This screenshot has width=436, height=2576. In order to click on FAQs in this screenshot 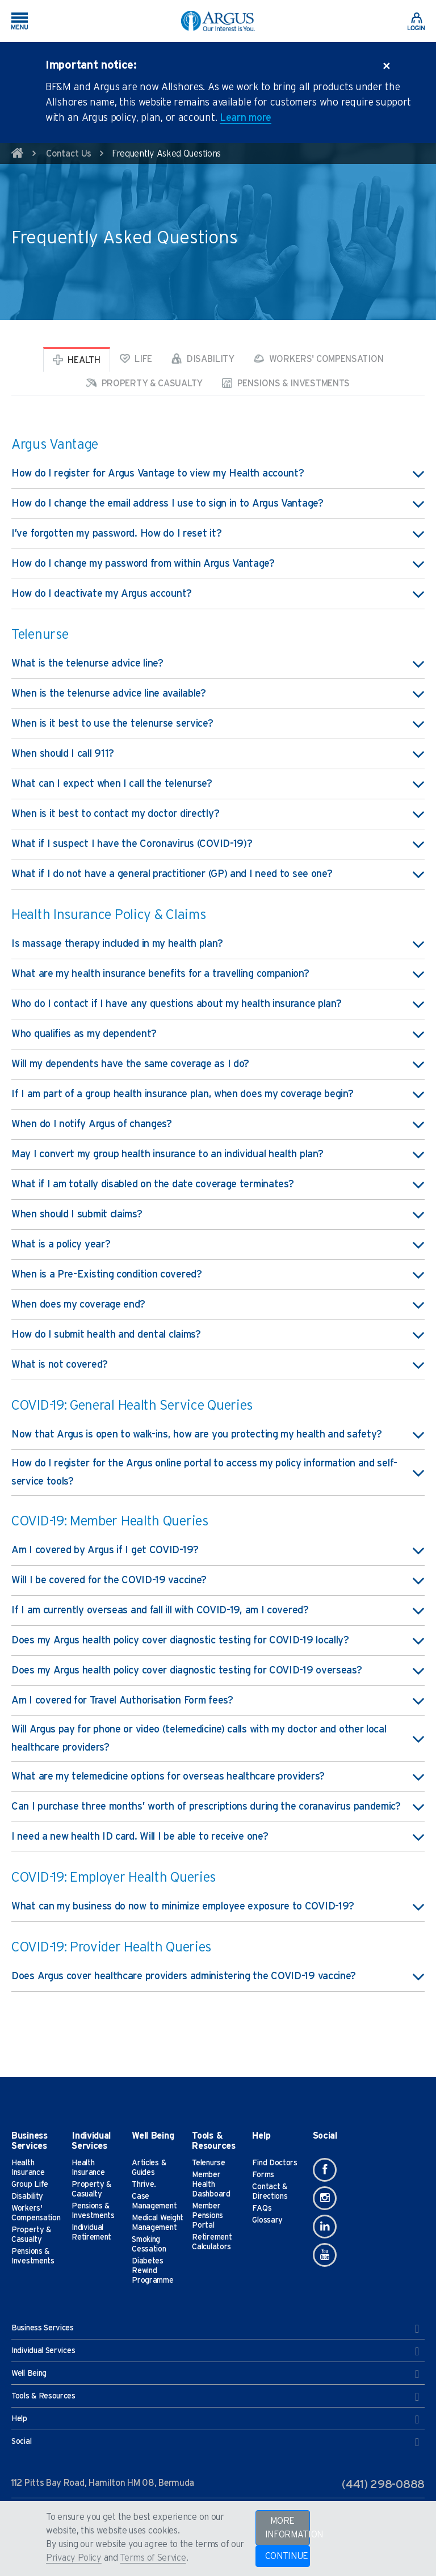, I will do `click(261, 2208)`.